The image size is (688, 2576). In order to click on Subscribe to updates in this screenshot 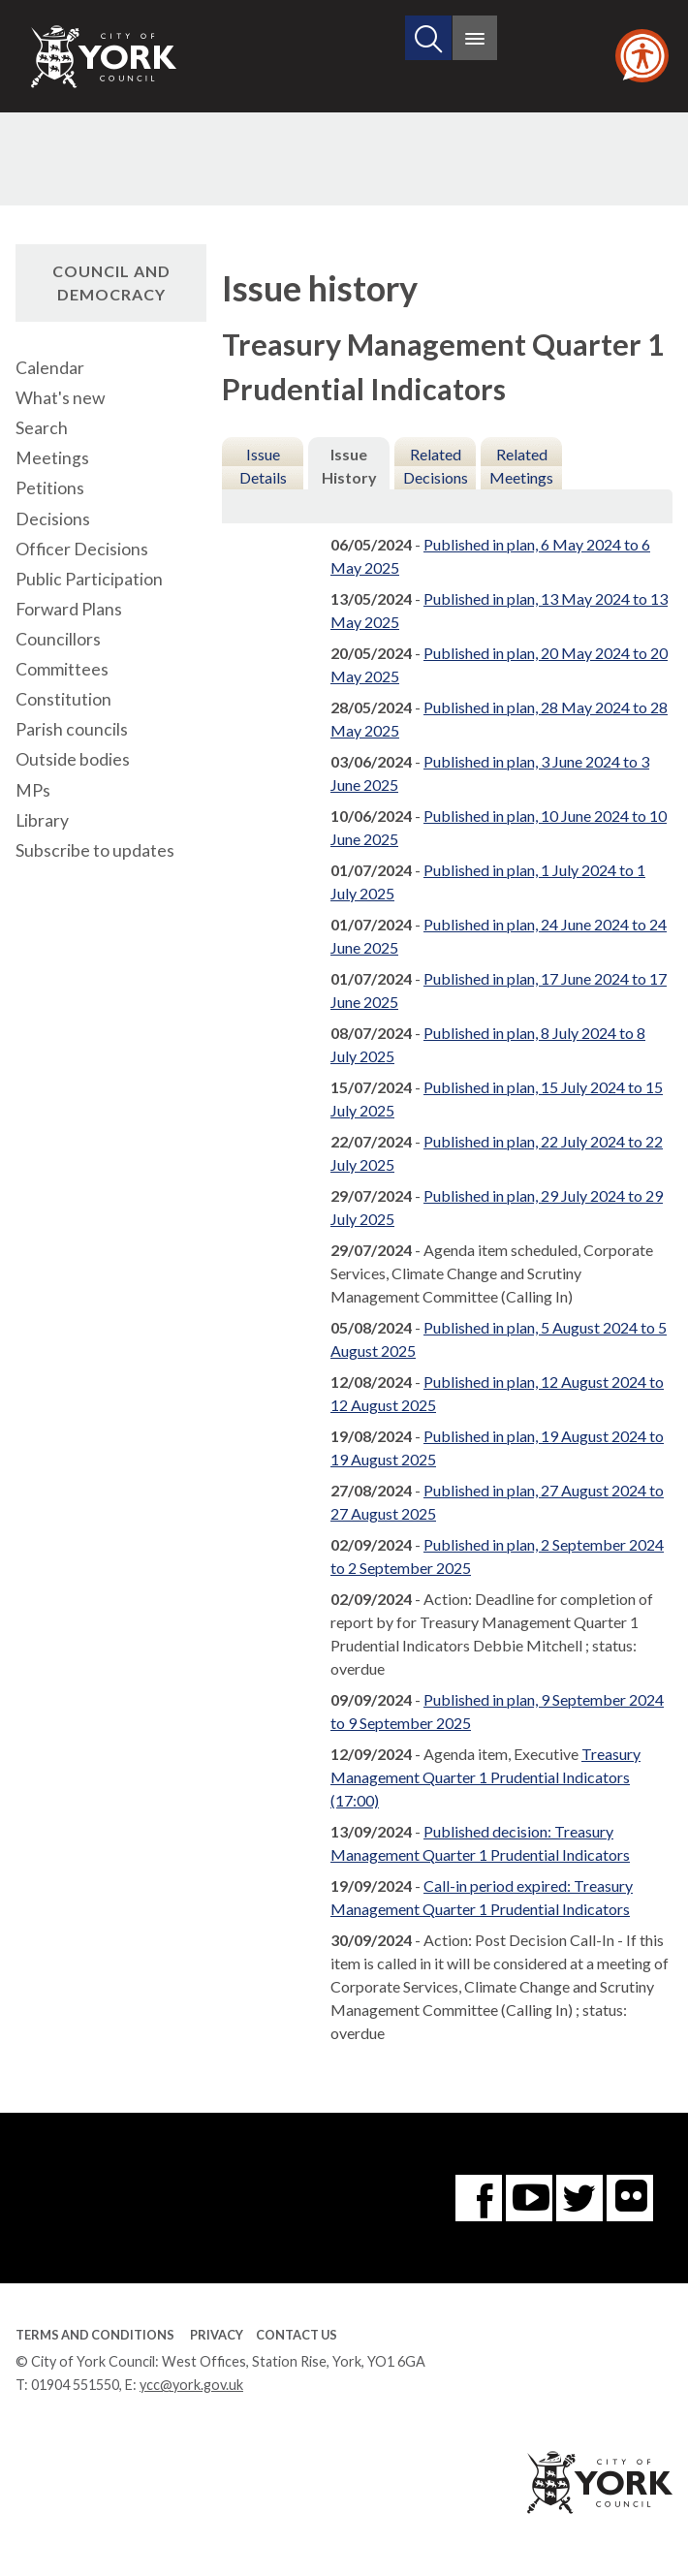, I will do `click(95, 850)`.